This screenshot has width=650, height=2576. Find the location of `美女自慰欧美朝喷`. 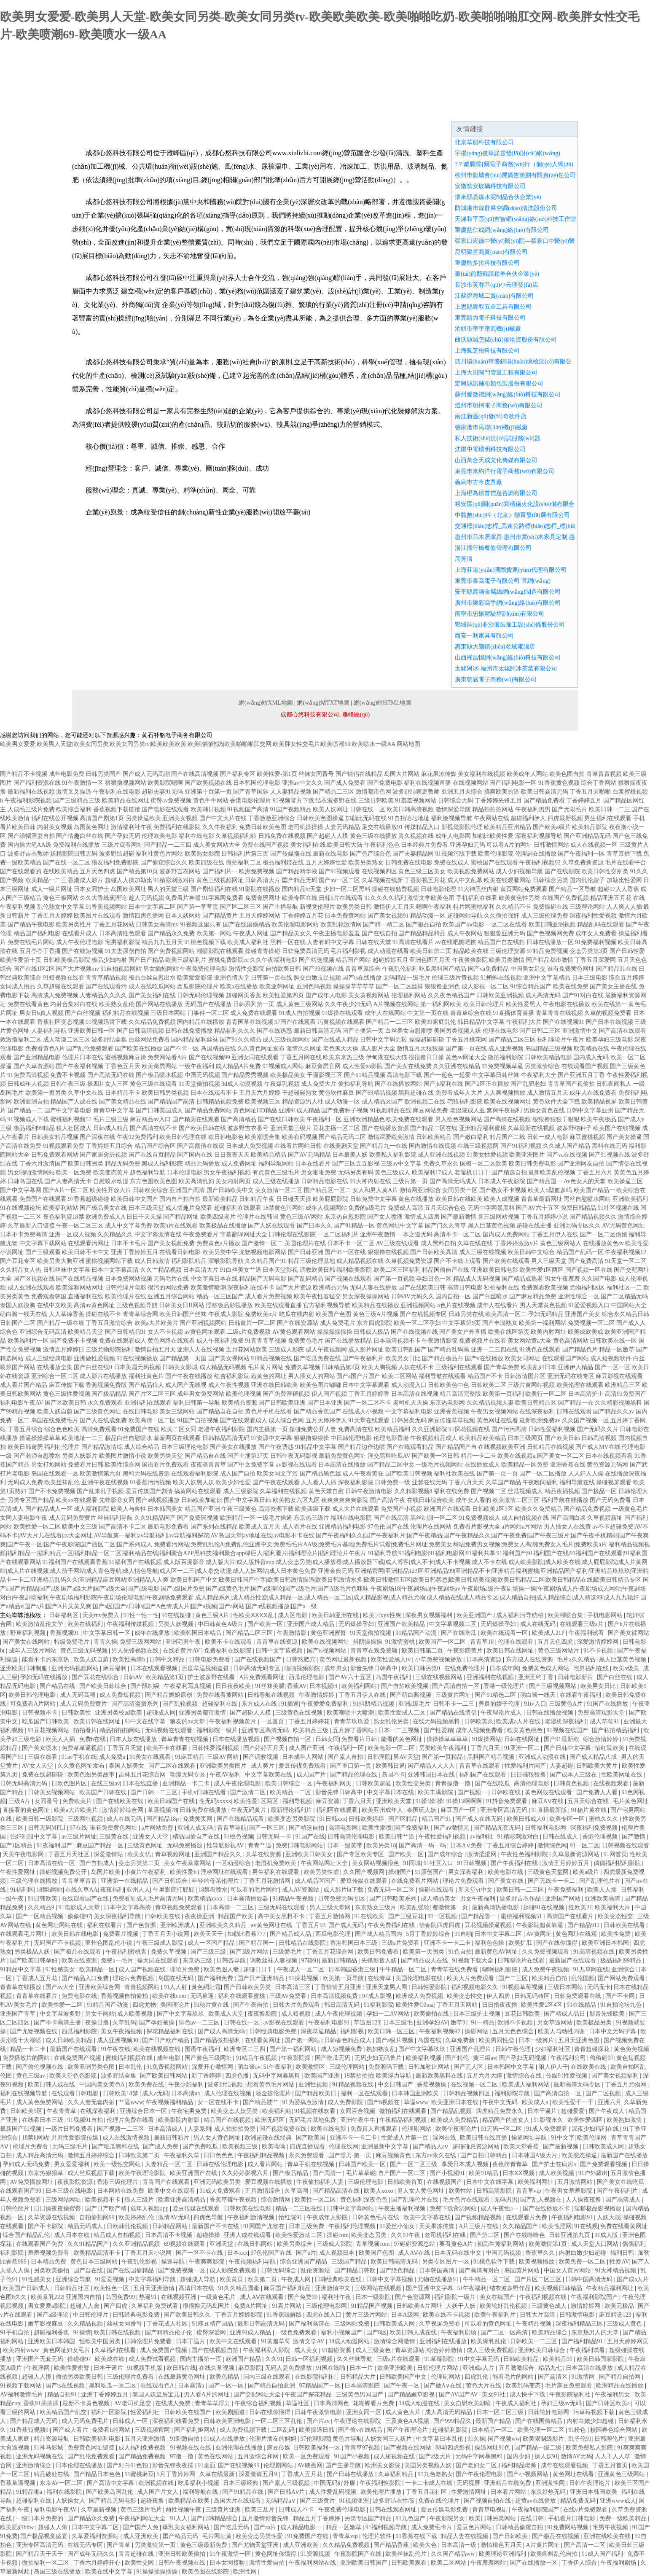

美女自慰欧美朝喷 is located at coordinates (468, 2403).